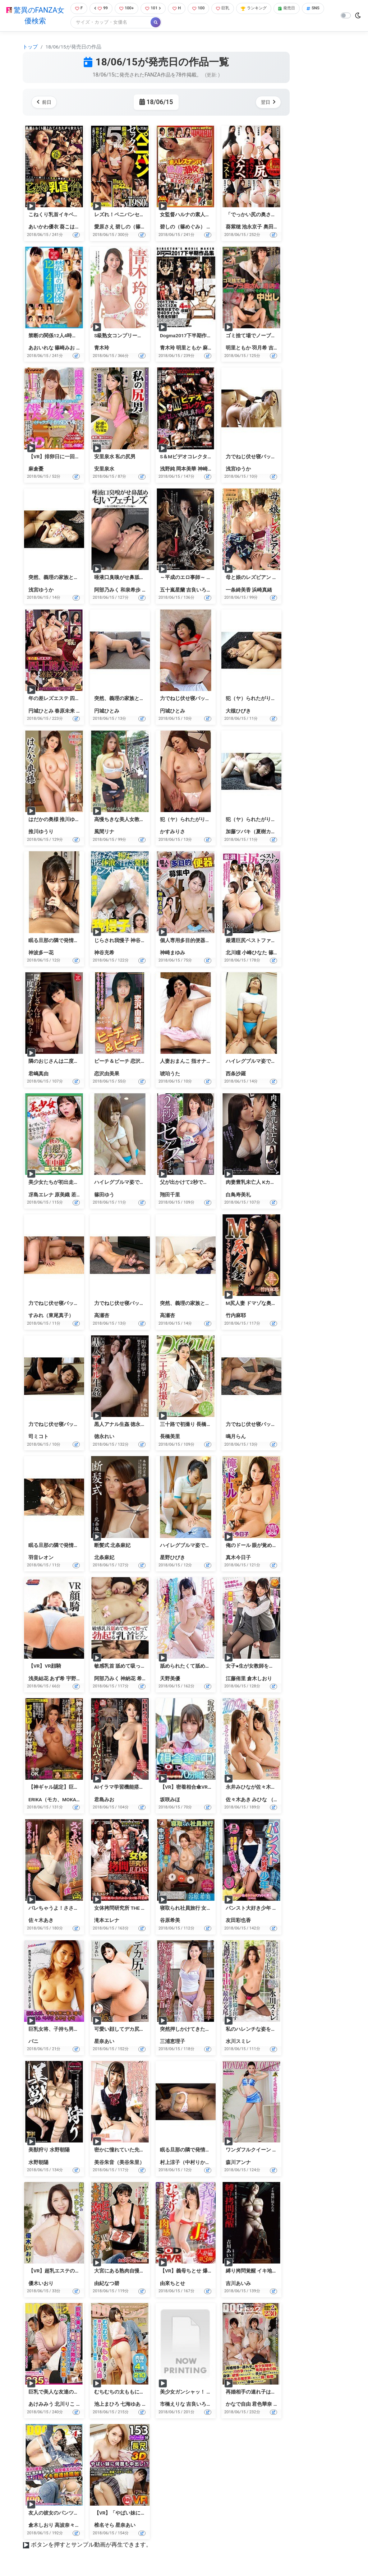  I want to click on 美獣狩り 水野朝陽, so click(49, 2151).